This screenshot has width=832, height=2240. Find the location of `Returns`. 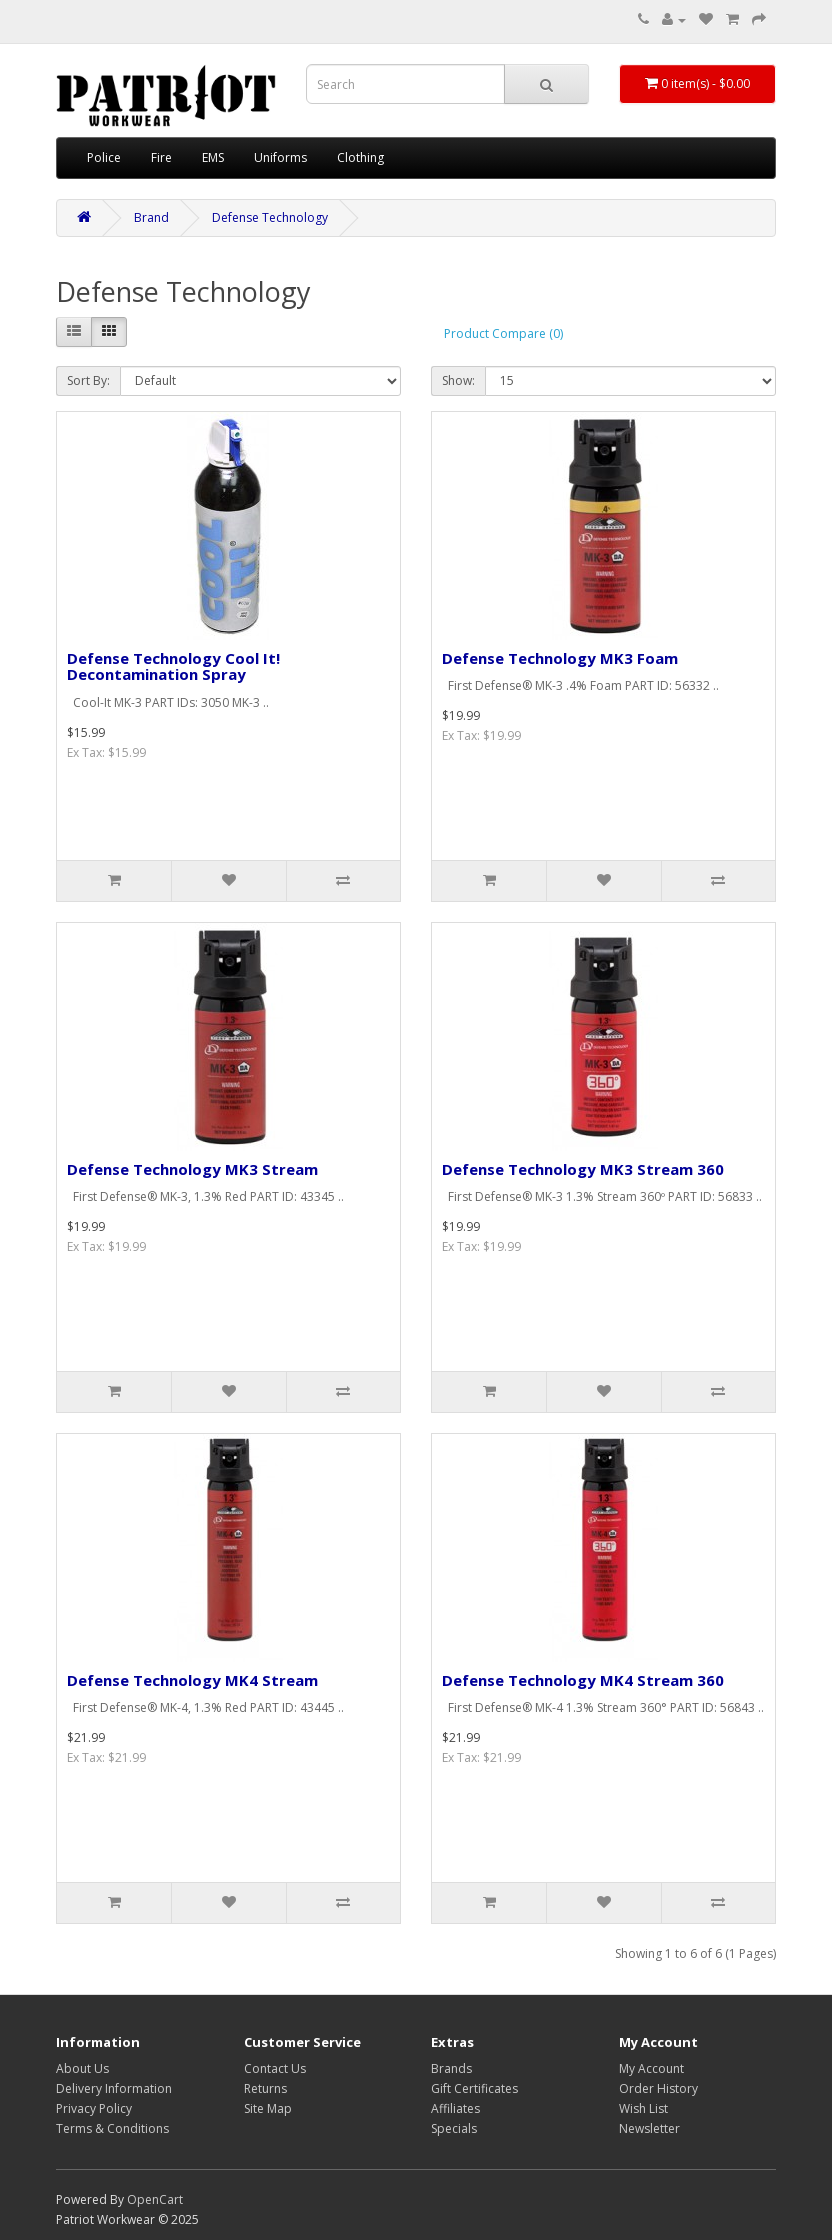

Returns is located at coordinates (265, 2088).